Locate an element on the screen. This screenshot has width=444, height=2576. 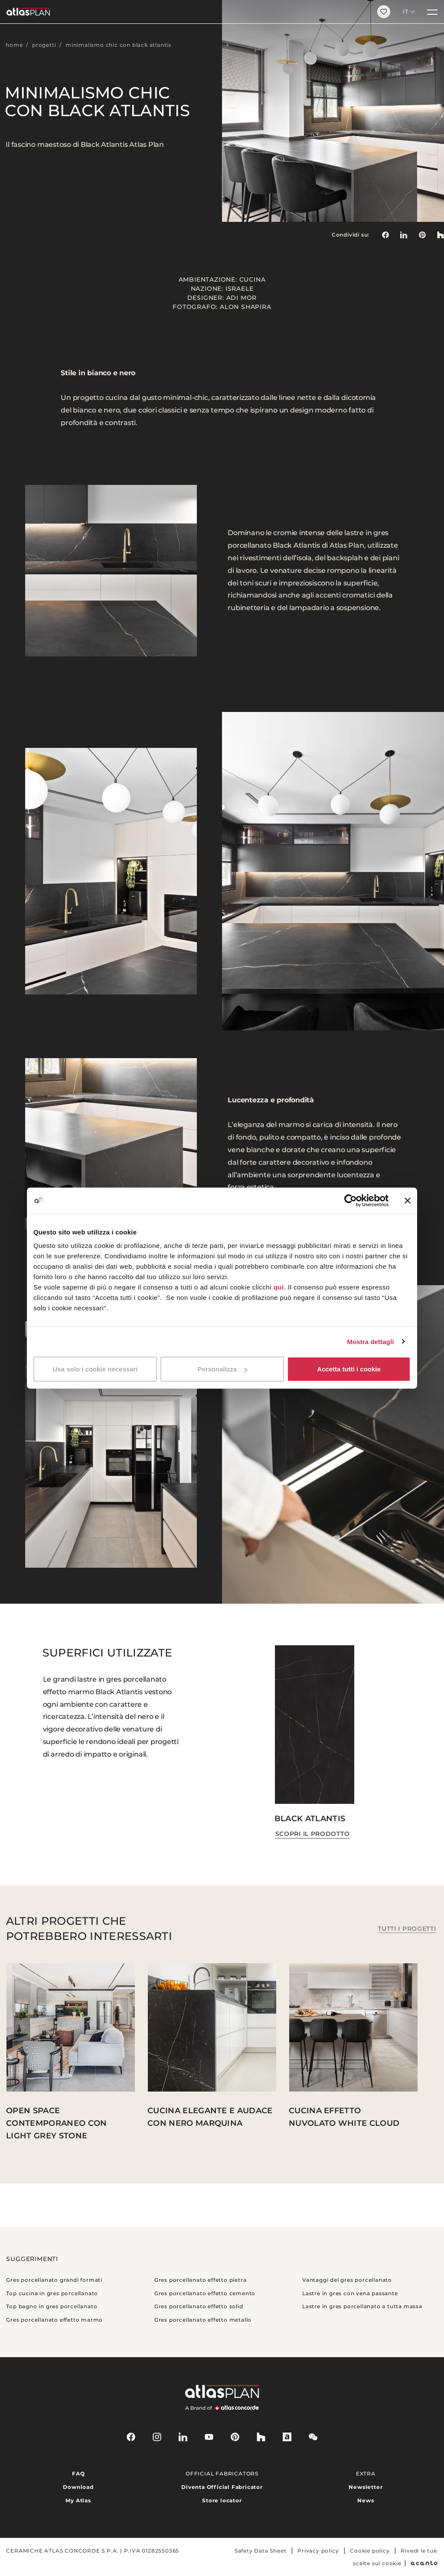
[Acanto] is located at coordinates (424, 2563).